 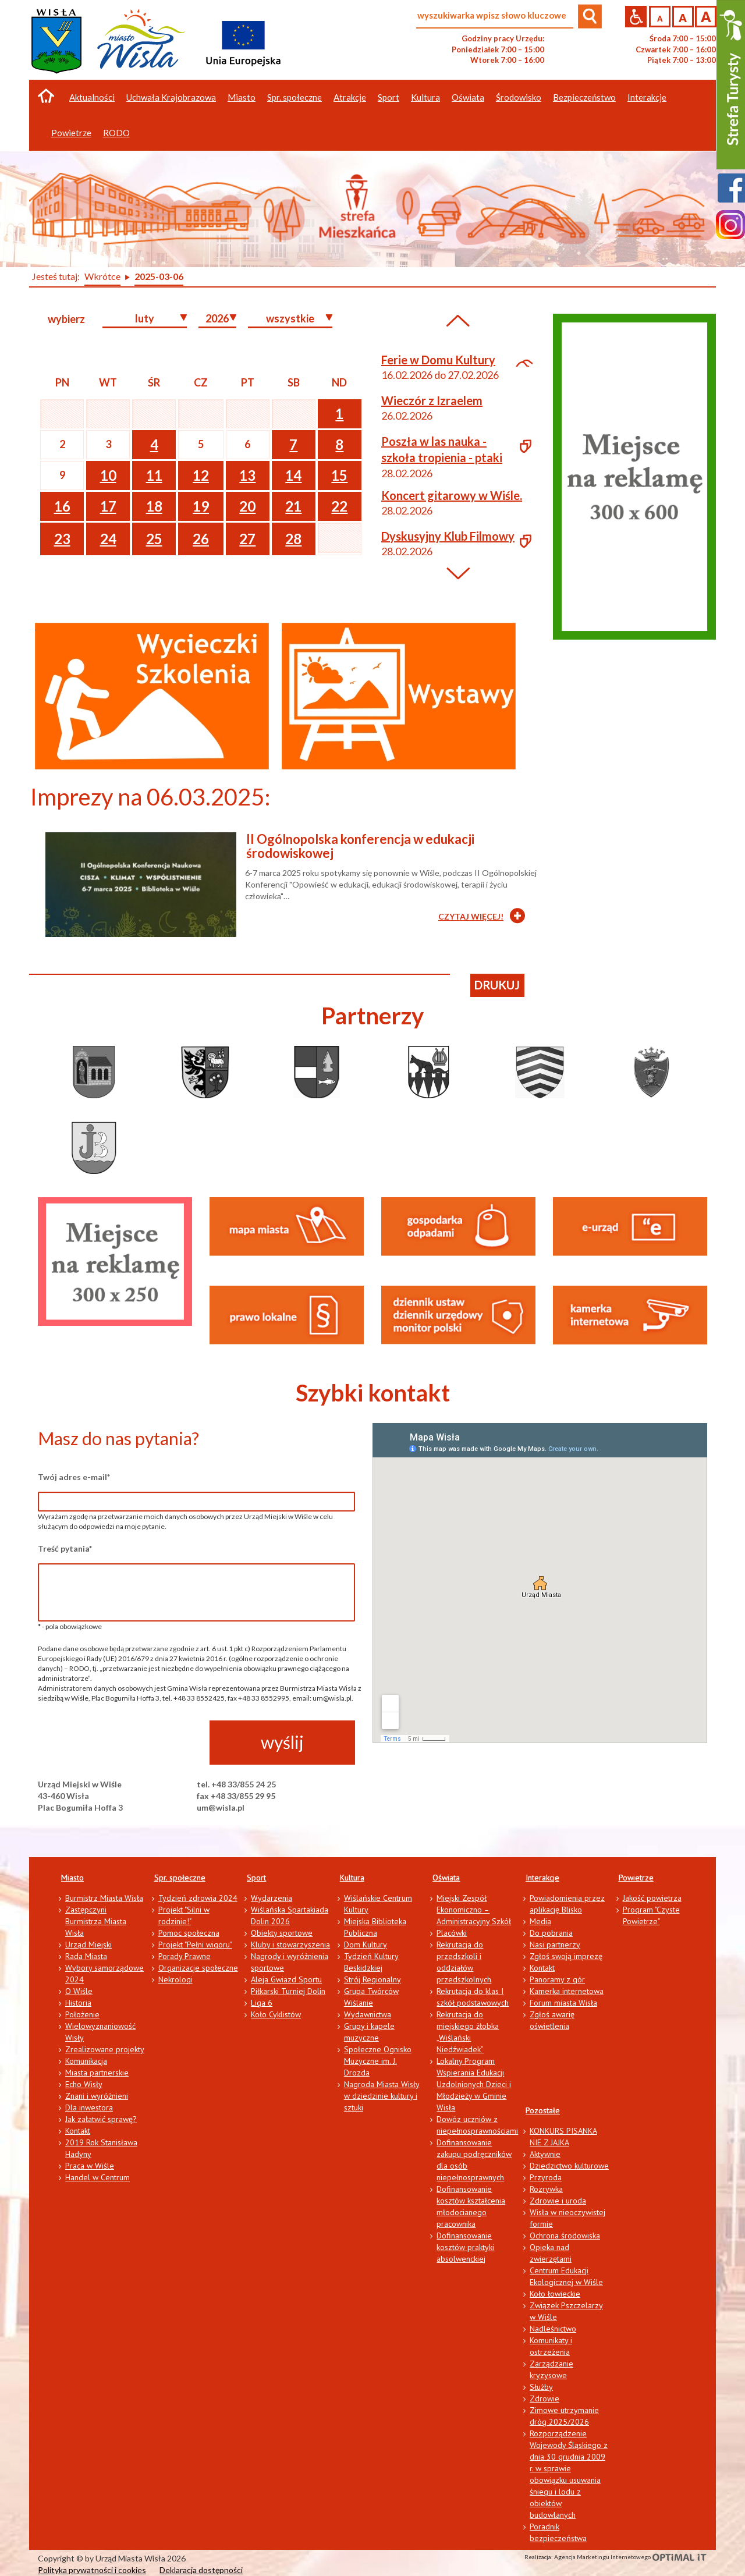 What do you see at coordinates (79, 1991) in the screenshot?
I see `O Wiśle` at bounding box center [79, 1991].